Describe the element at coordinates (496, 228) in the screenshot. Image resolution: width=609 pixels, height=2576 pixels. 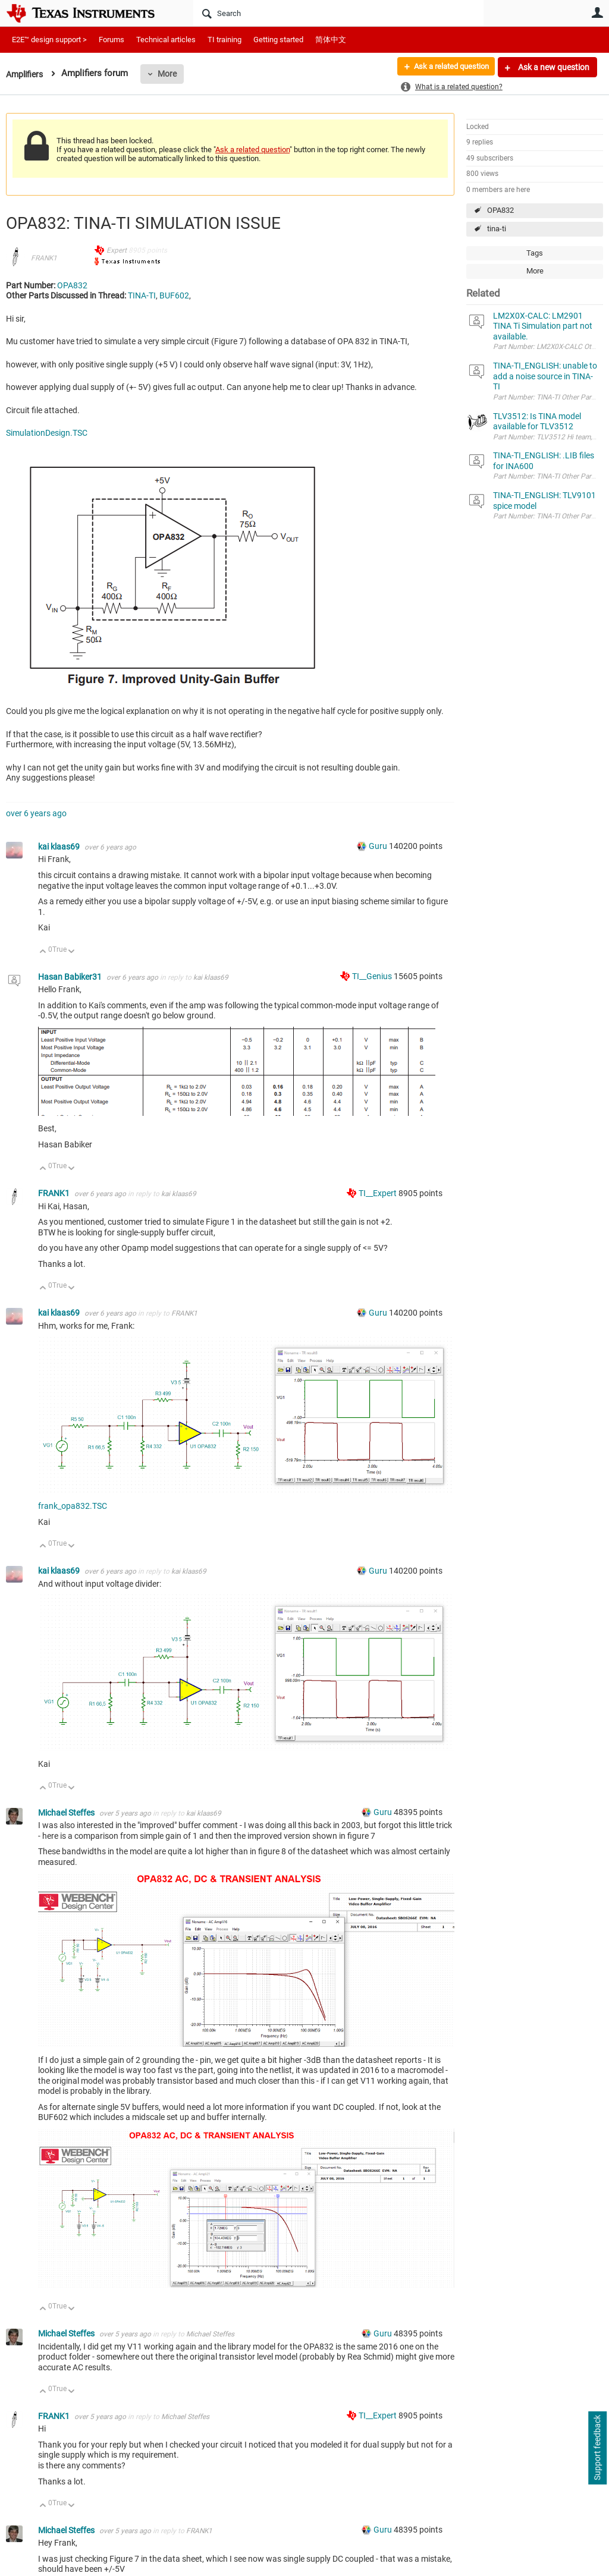
I see `tina-ti` at that location.